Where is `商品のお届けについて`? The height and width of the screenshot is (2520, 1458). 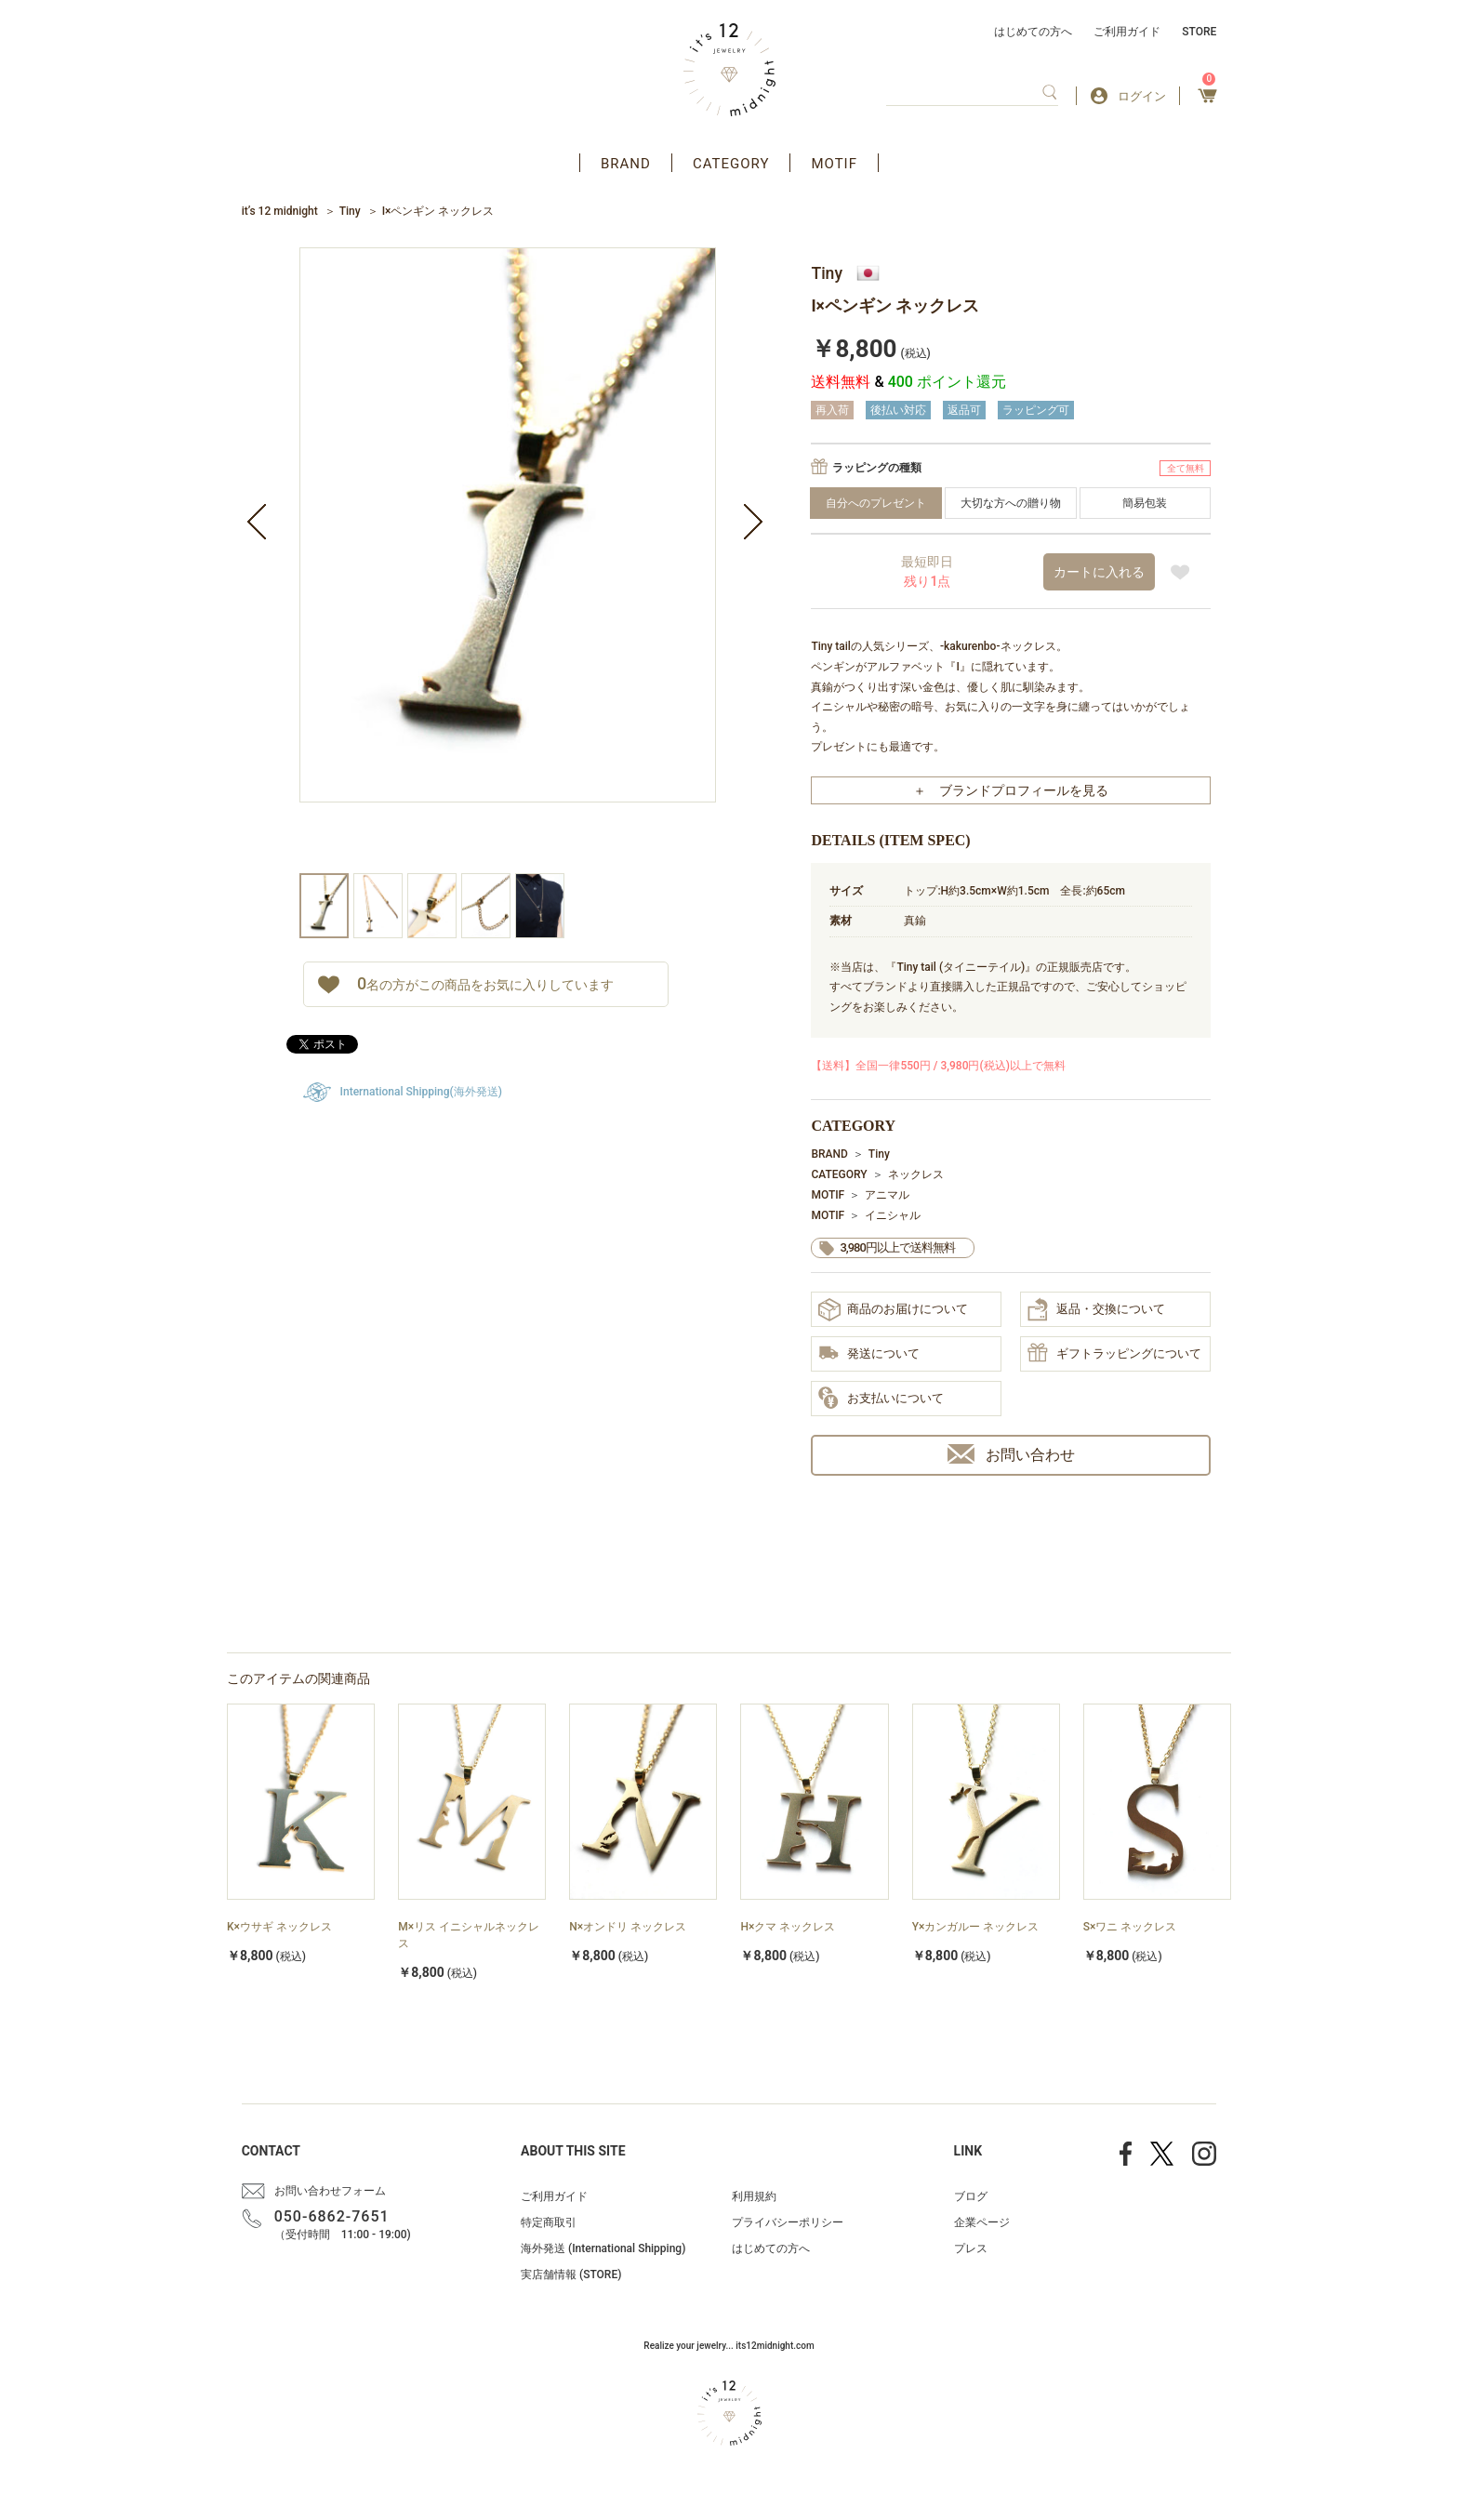 商品のお届けについて is located at coordinates (893, 1309).